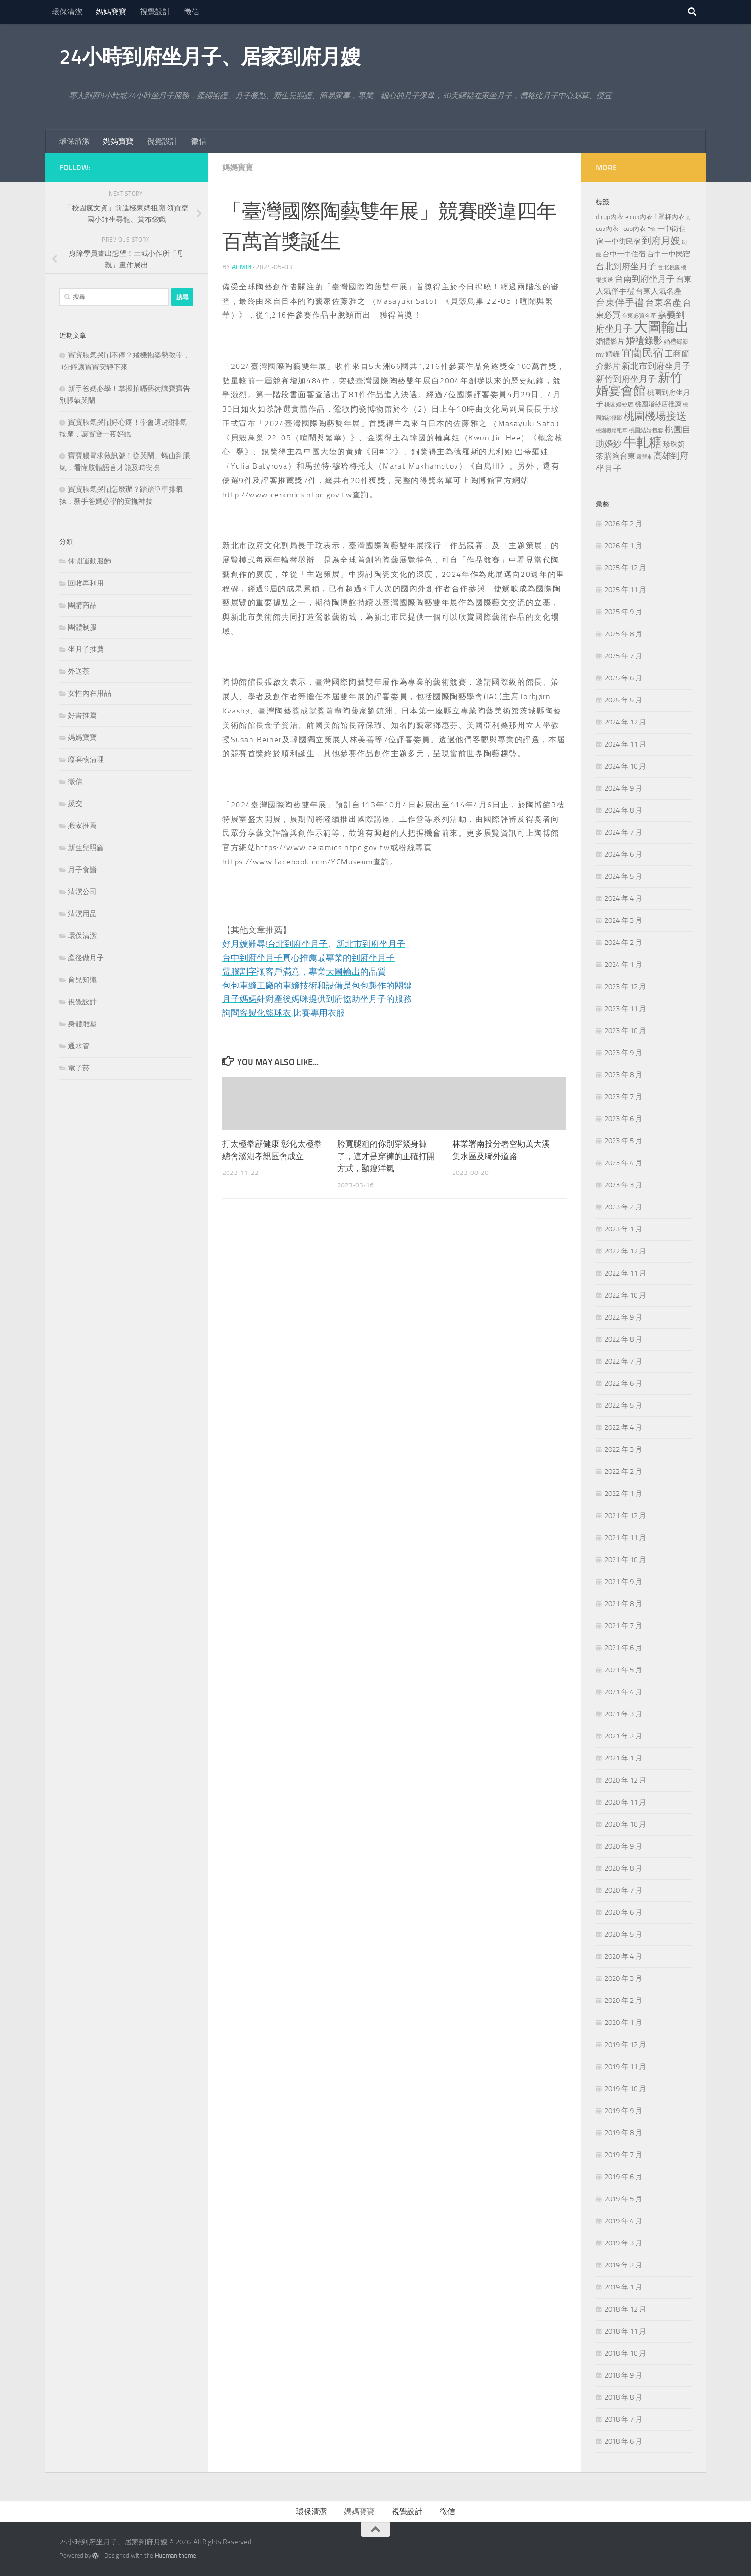 Image resolution: width=751 pixels, height=2576 pixels. What do you see at coordinates (623, 2243) in the screenshot?
I see `2019 年 3 月` at bounding box center [623, 2243].